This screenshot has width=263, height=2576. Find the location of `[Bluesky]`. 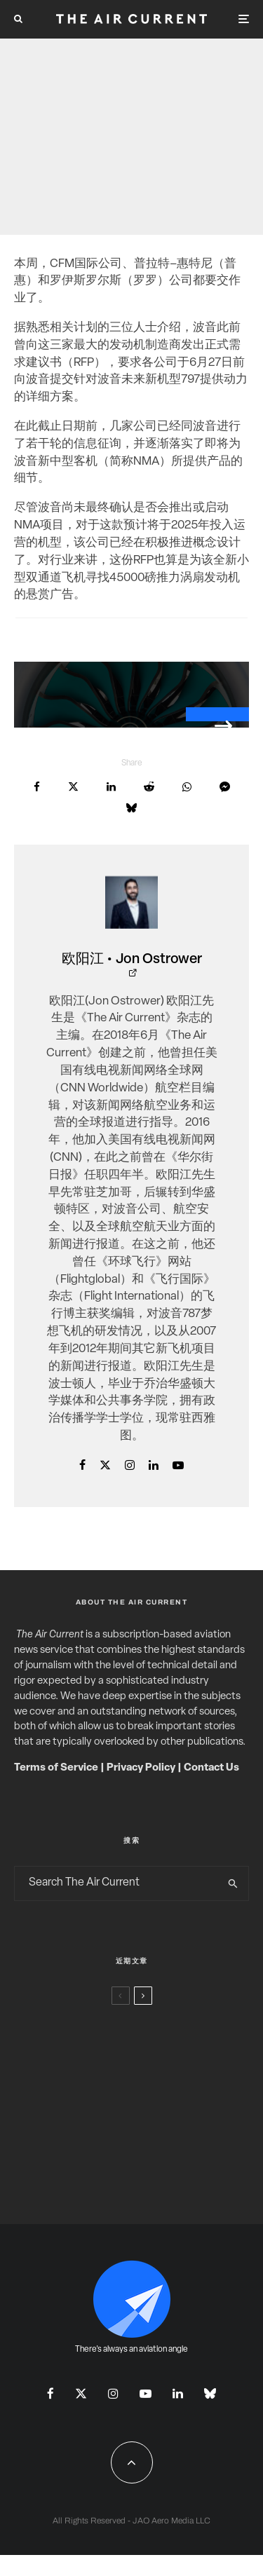

[Bluesky] is located at coordinates (210, 2393).